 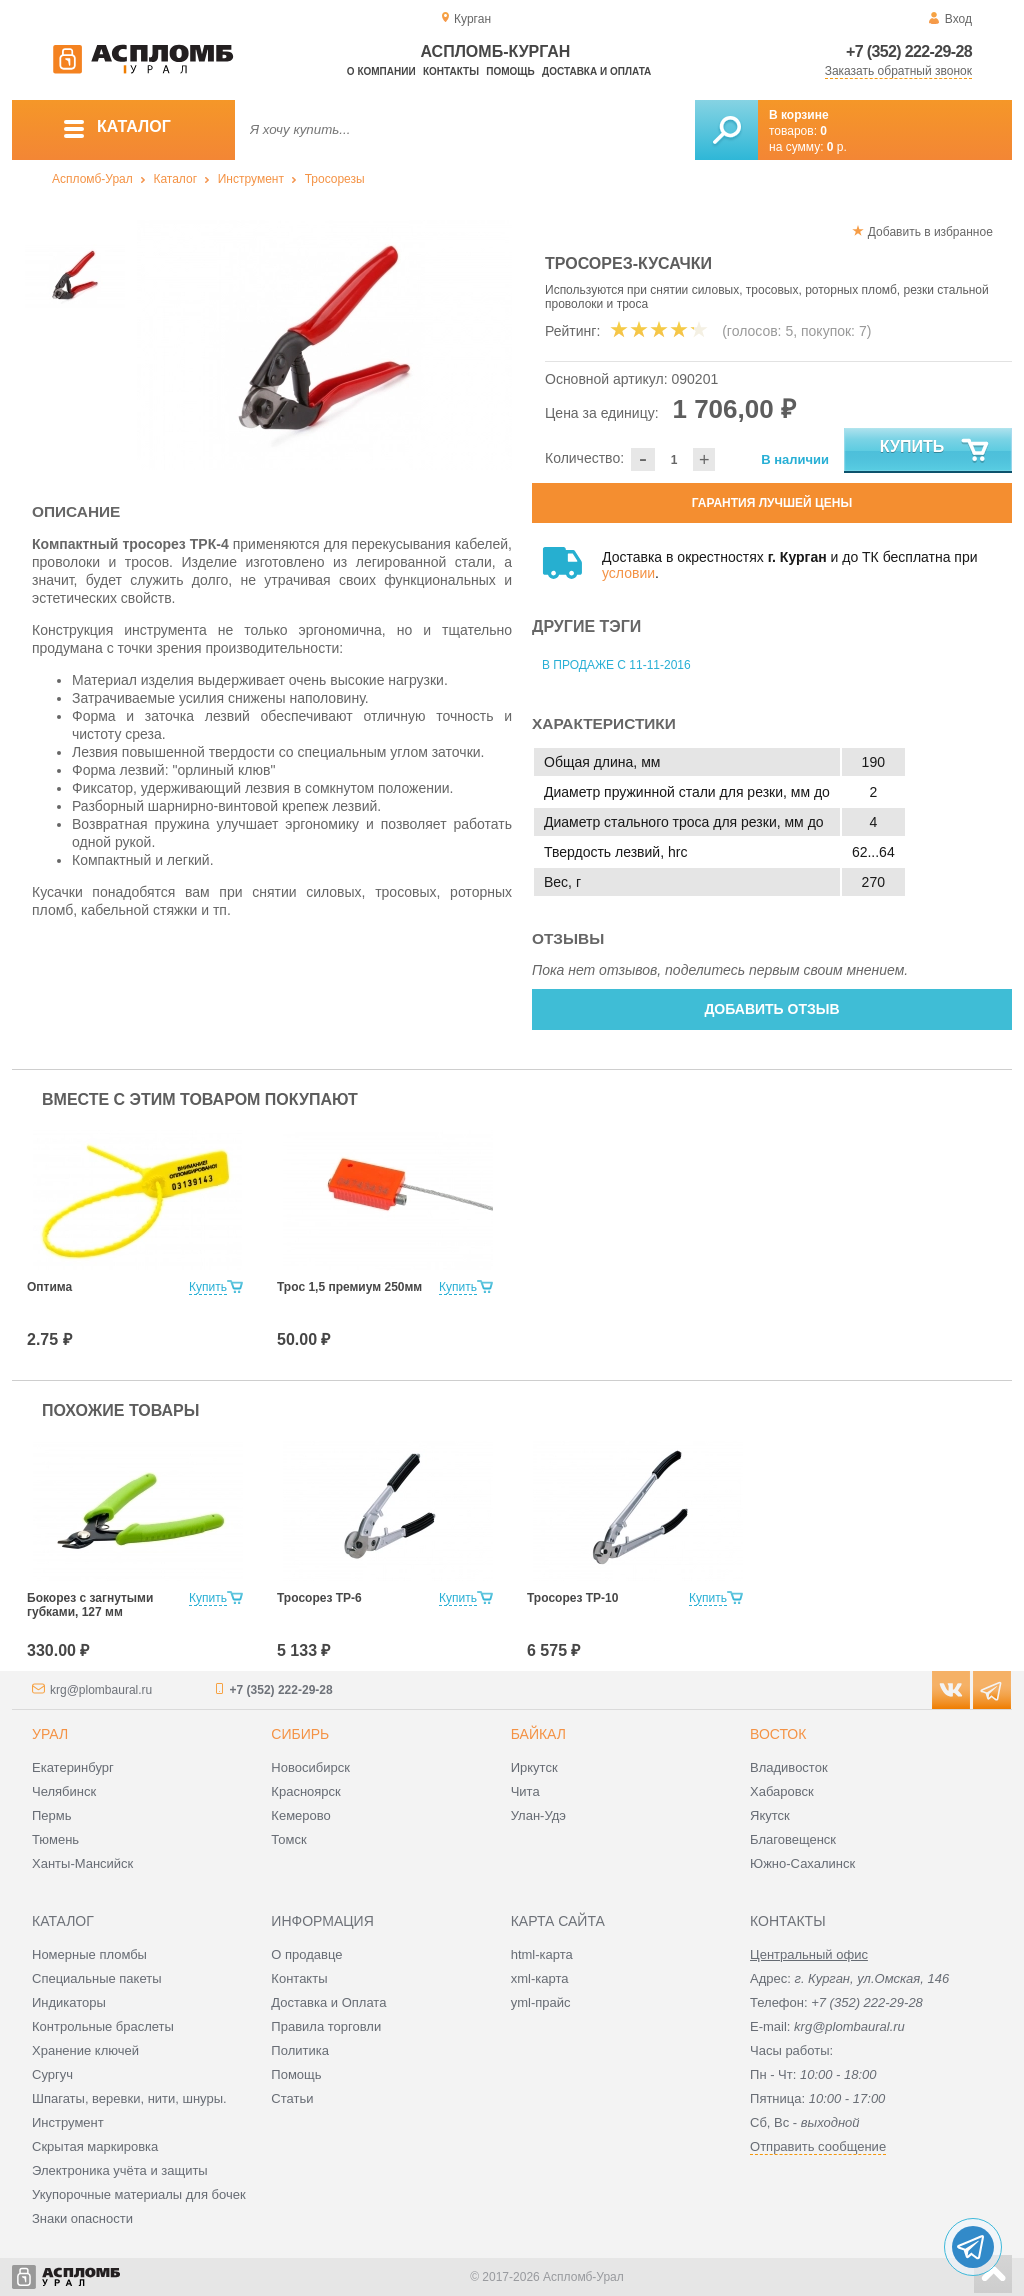 I want to click on Инструмент, so click(x=251, y=179).